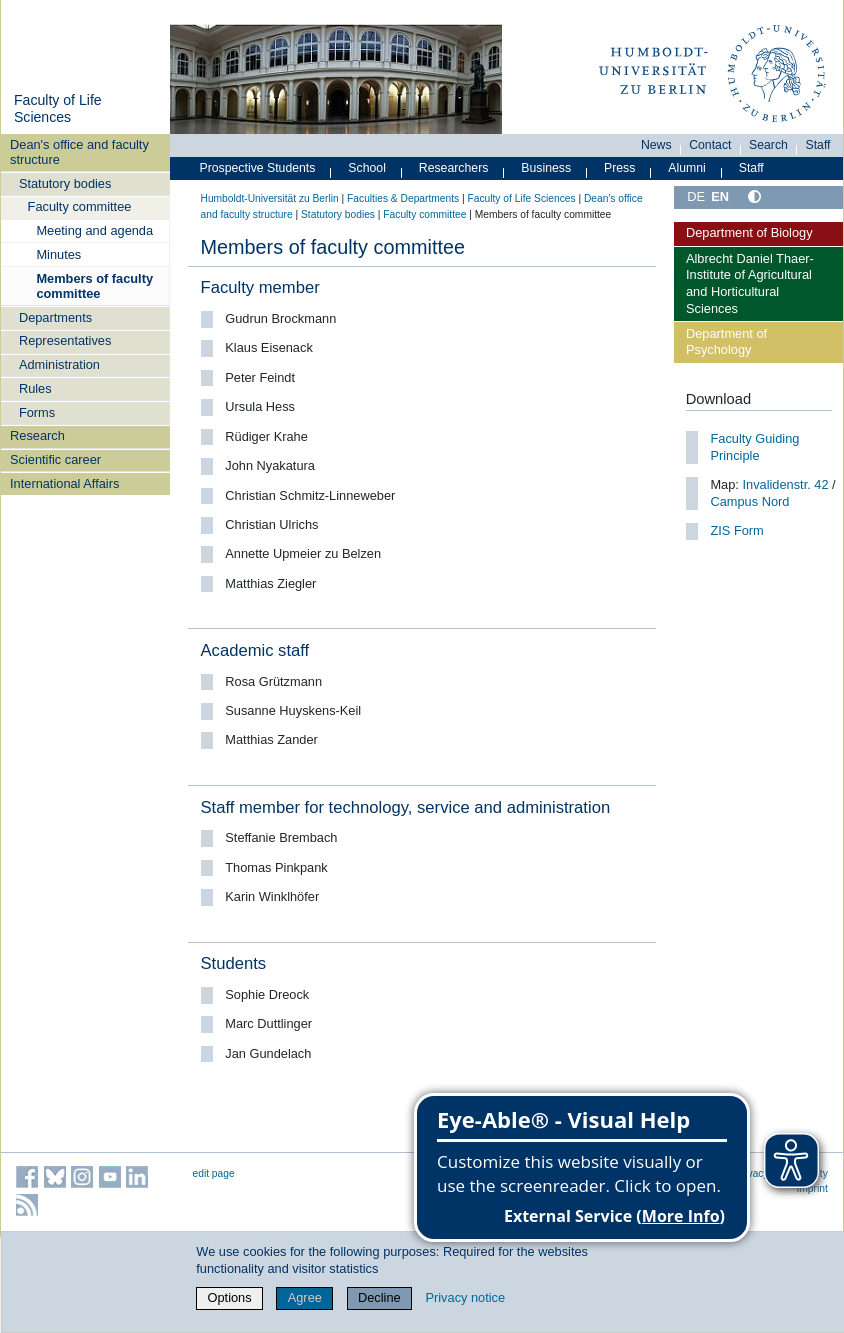 This screenshot has width=844, height=1333. I want to click on School, so click(367, 168).